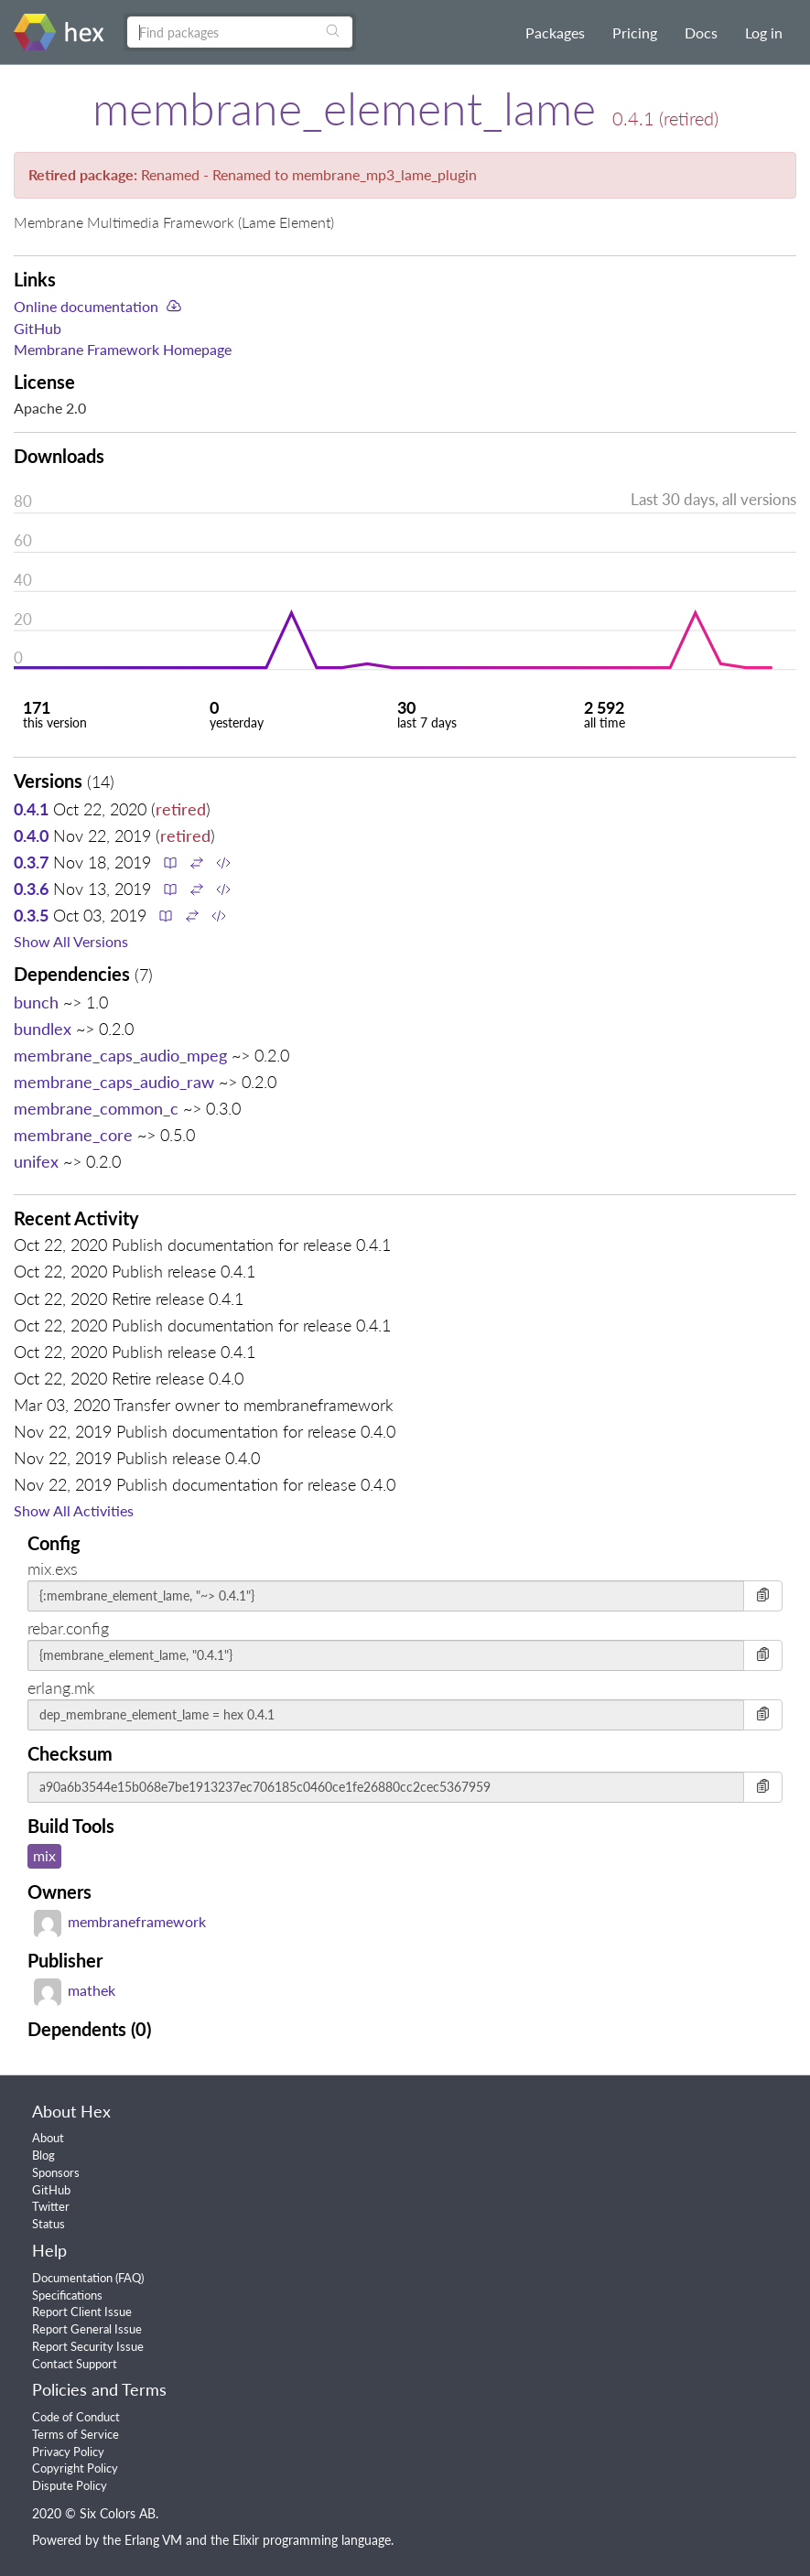  I want to click on Dispute Policy, so click(69, 2485).